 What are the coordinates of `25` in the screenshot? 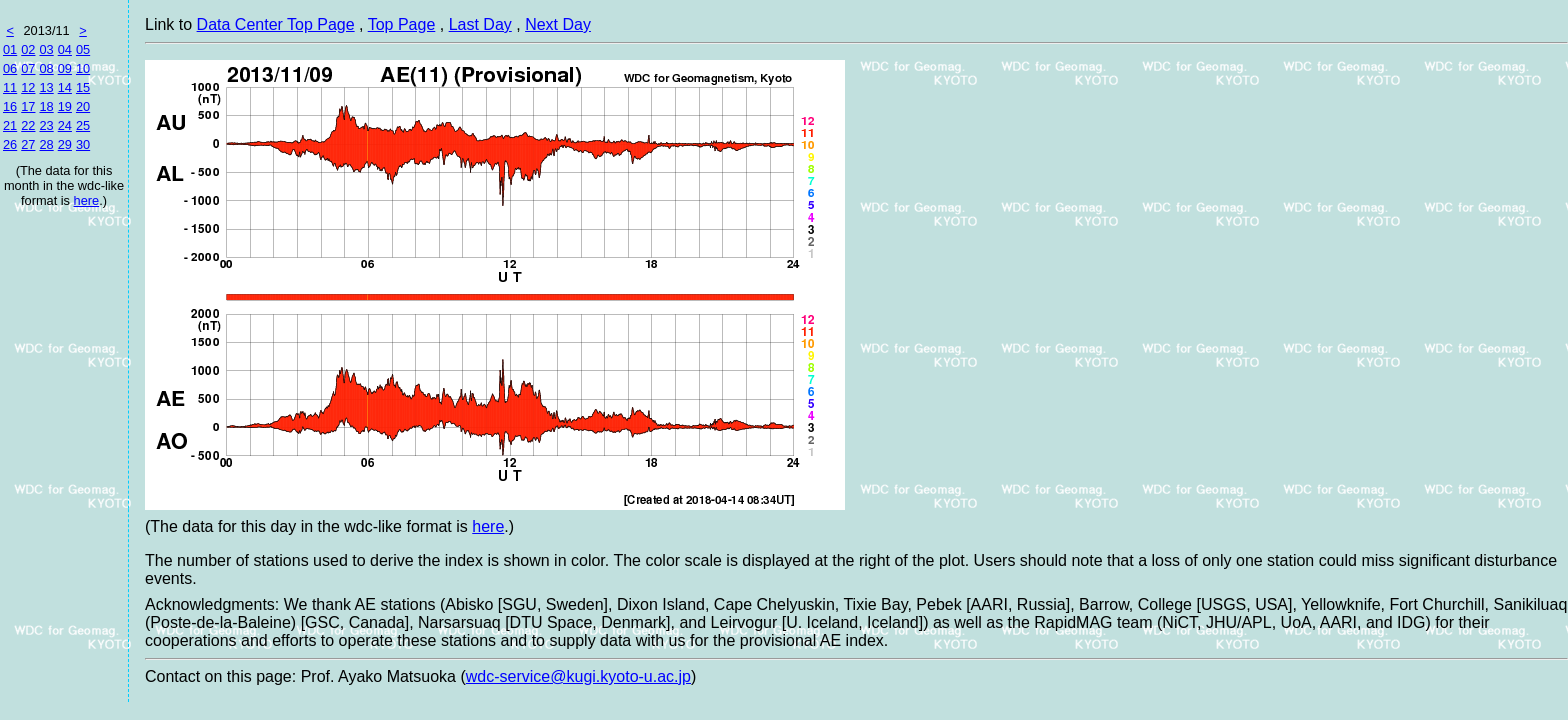 It's located at (83, 125).